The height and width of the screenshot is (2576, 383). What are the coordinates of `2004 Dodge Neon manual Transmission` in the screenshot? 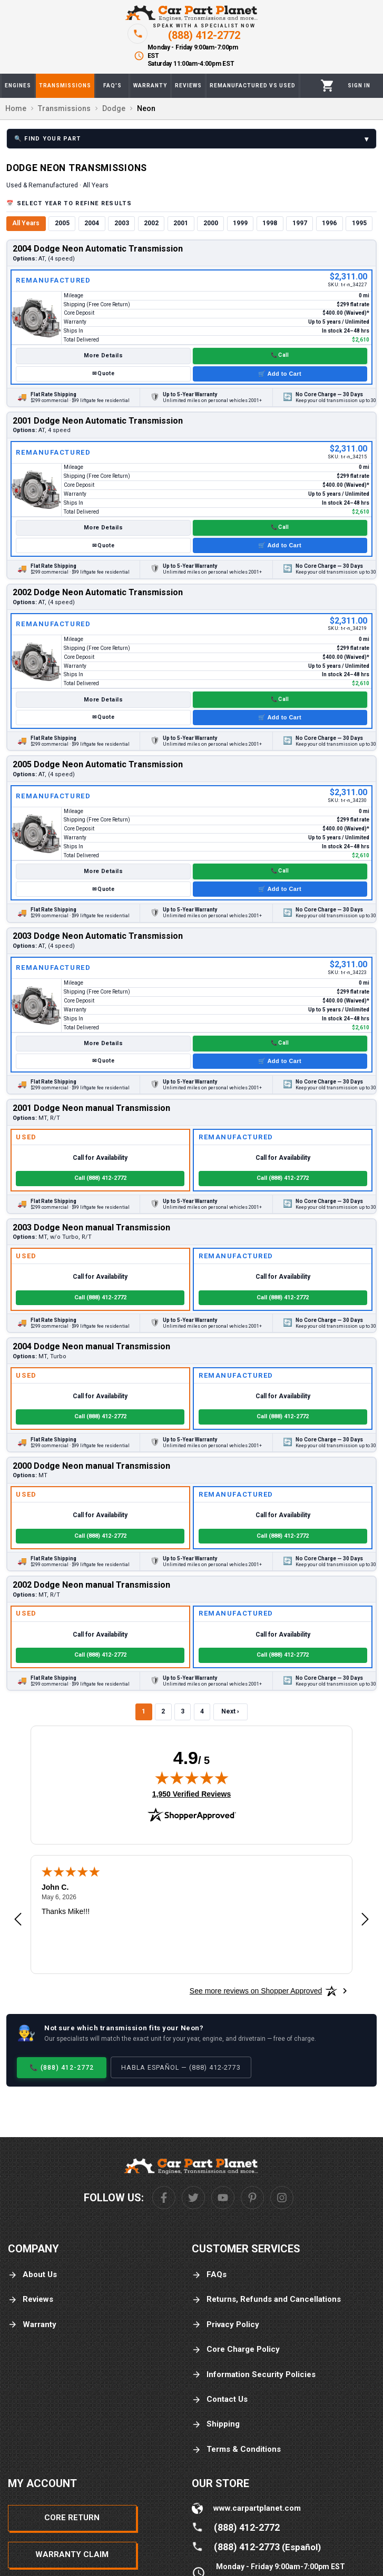 It's located at (91, 1346).